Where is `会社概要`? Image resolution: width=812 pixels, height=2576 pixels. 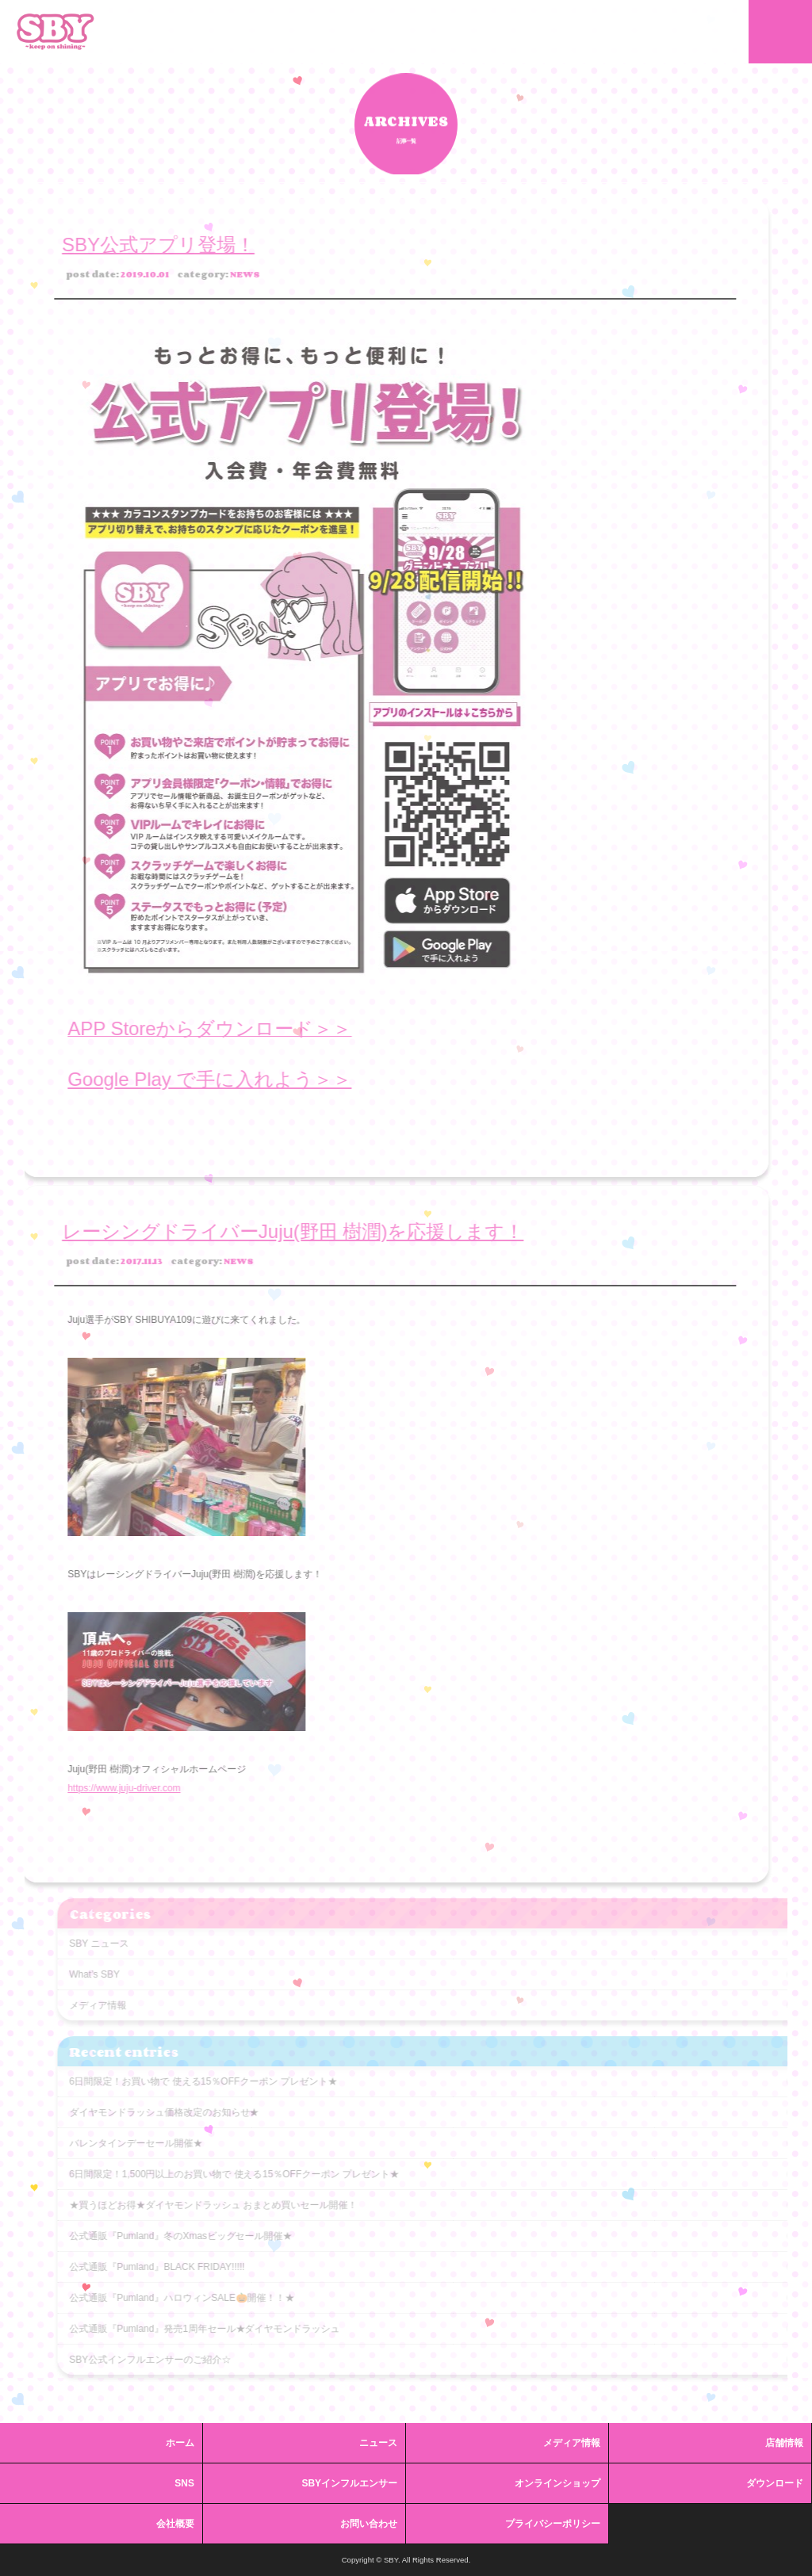
会社概要 is located at coordinates (175, 2523).